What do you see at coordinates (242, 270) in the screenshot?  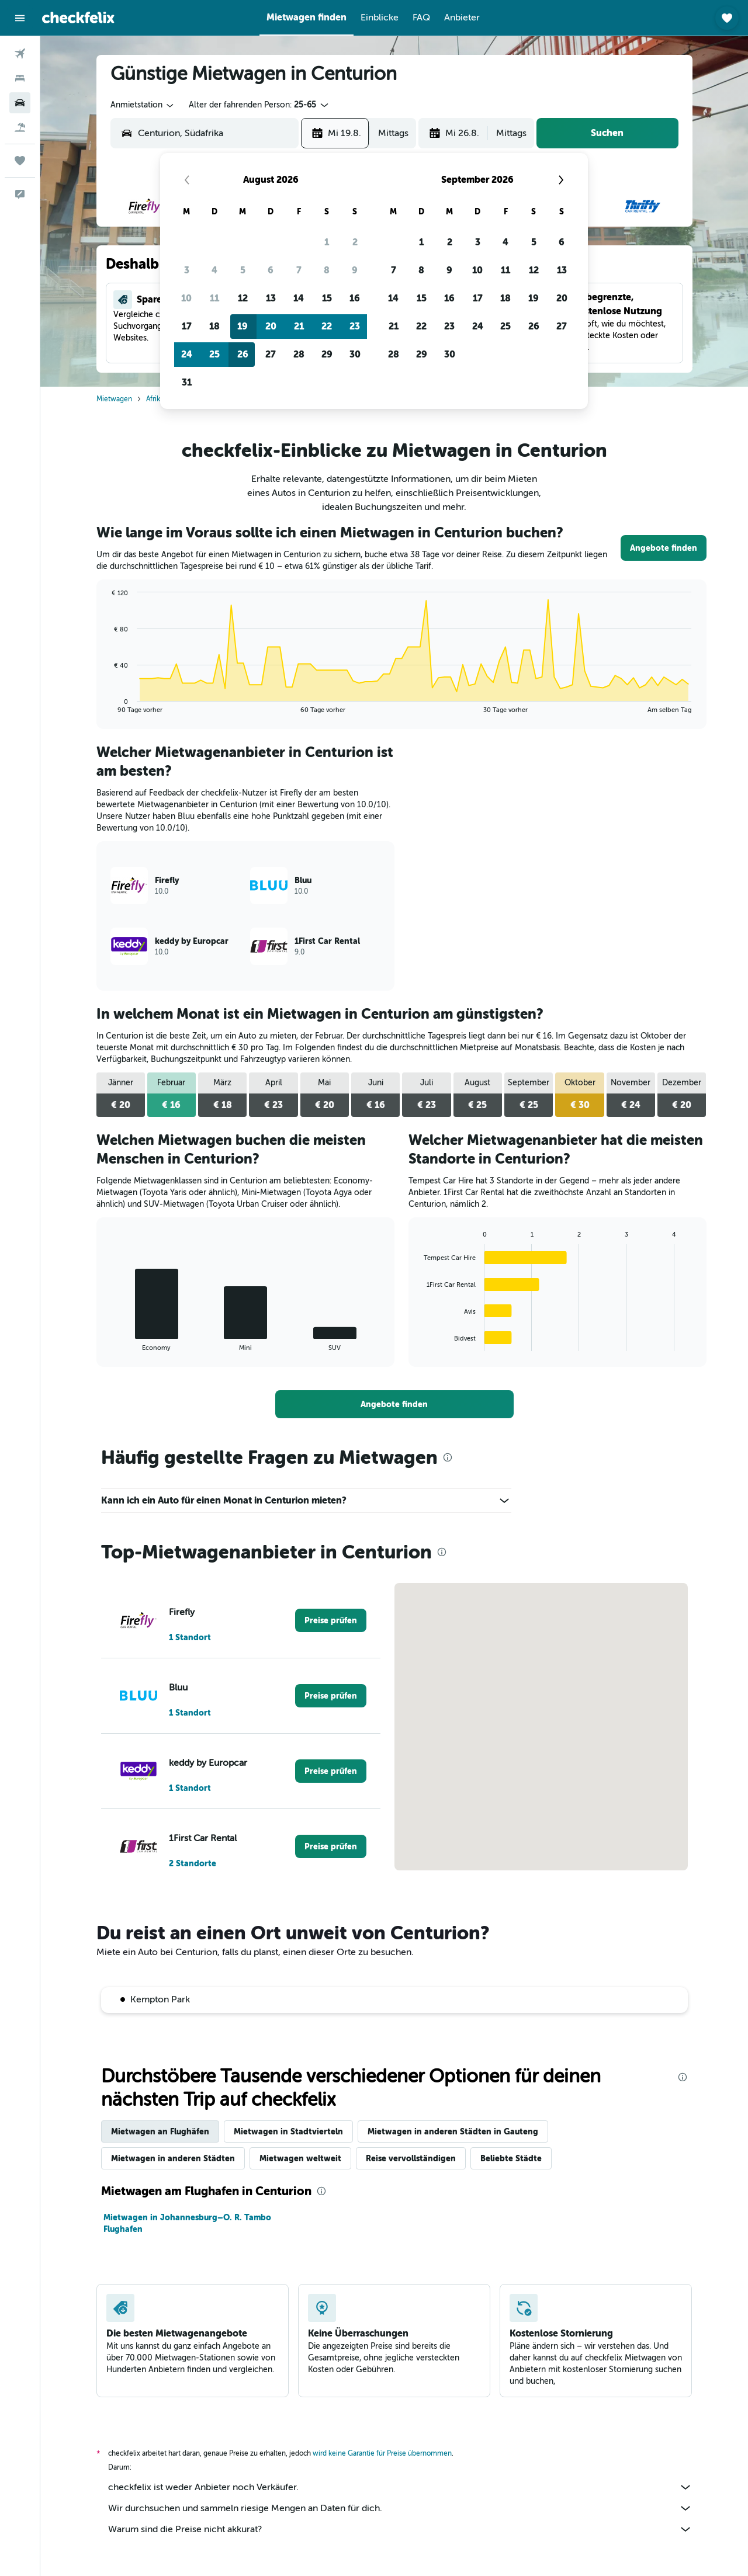 I see `5 [button]` at bounding box center [242, 270].